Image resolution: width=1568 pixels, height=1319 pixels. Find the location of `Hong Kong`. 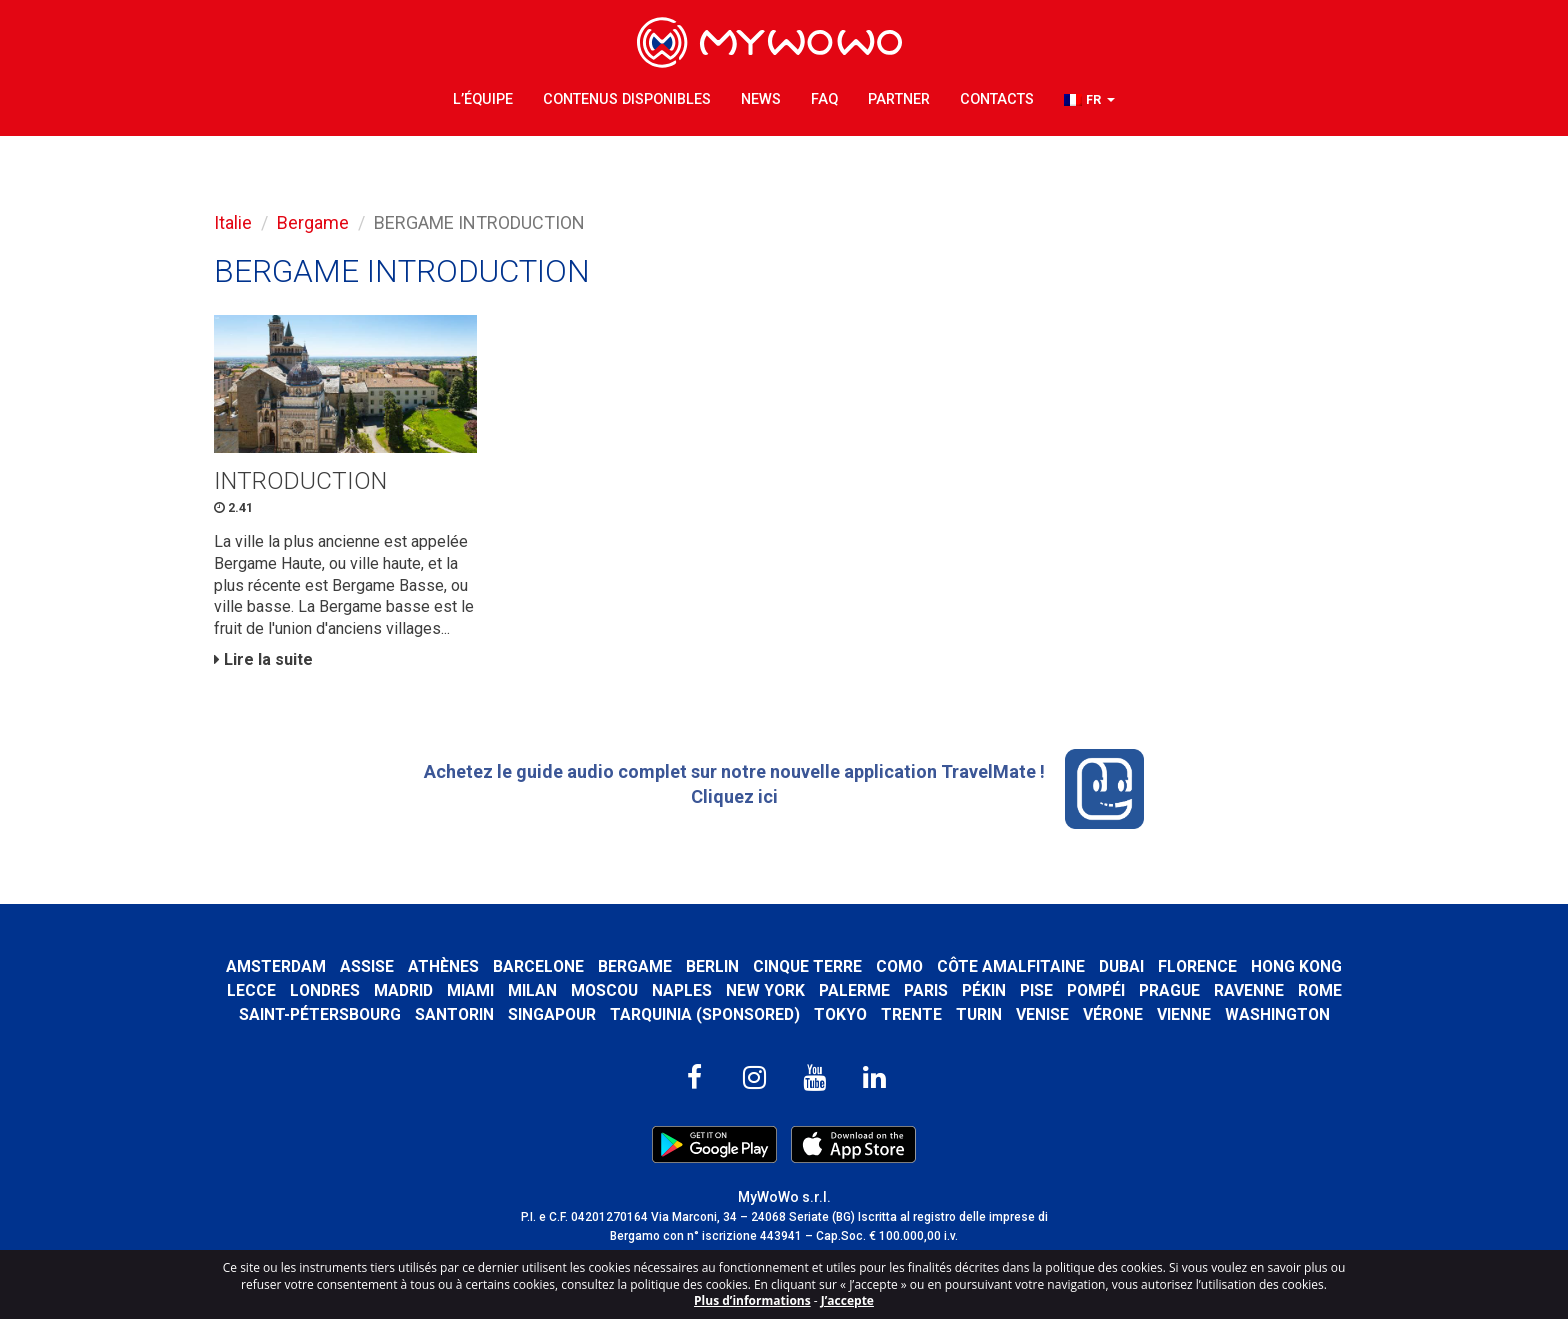

Hong Kong is located at coordinates (1296, 966).